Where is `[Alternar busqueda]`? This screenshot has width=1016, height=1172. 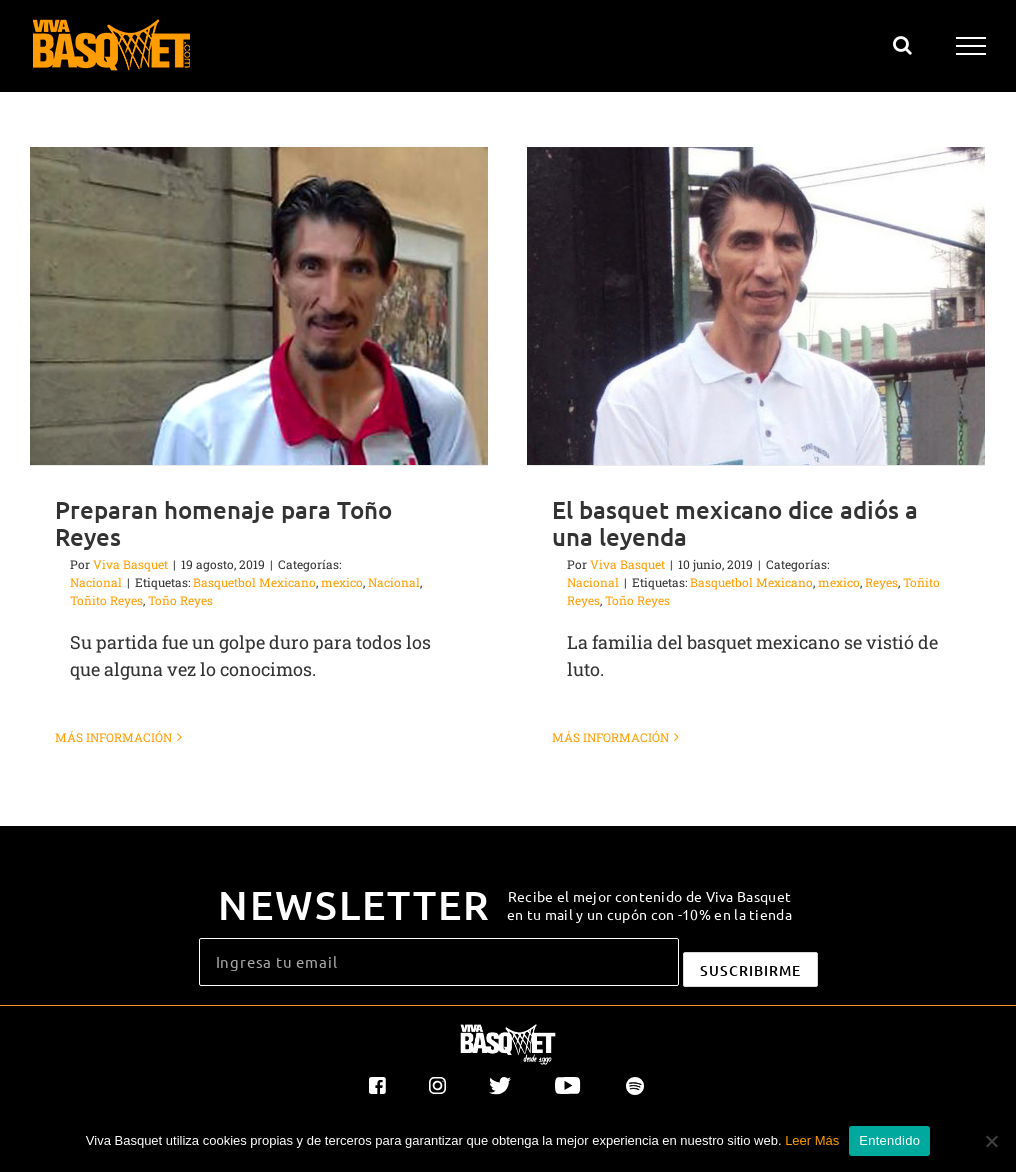 [Alternar busqueda] is located at coordinates (902, 45).